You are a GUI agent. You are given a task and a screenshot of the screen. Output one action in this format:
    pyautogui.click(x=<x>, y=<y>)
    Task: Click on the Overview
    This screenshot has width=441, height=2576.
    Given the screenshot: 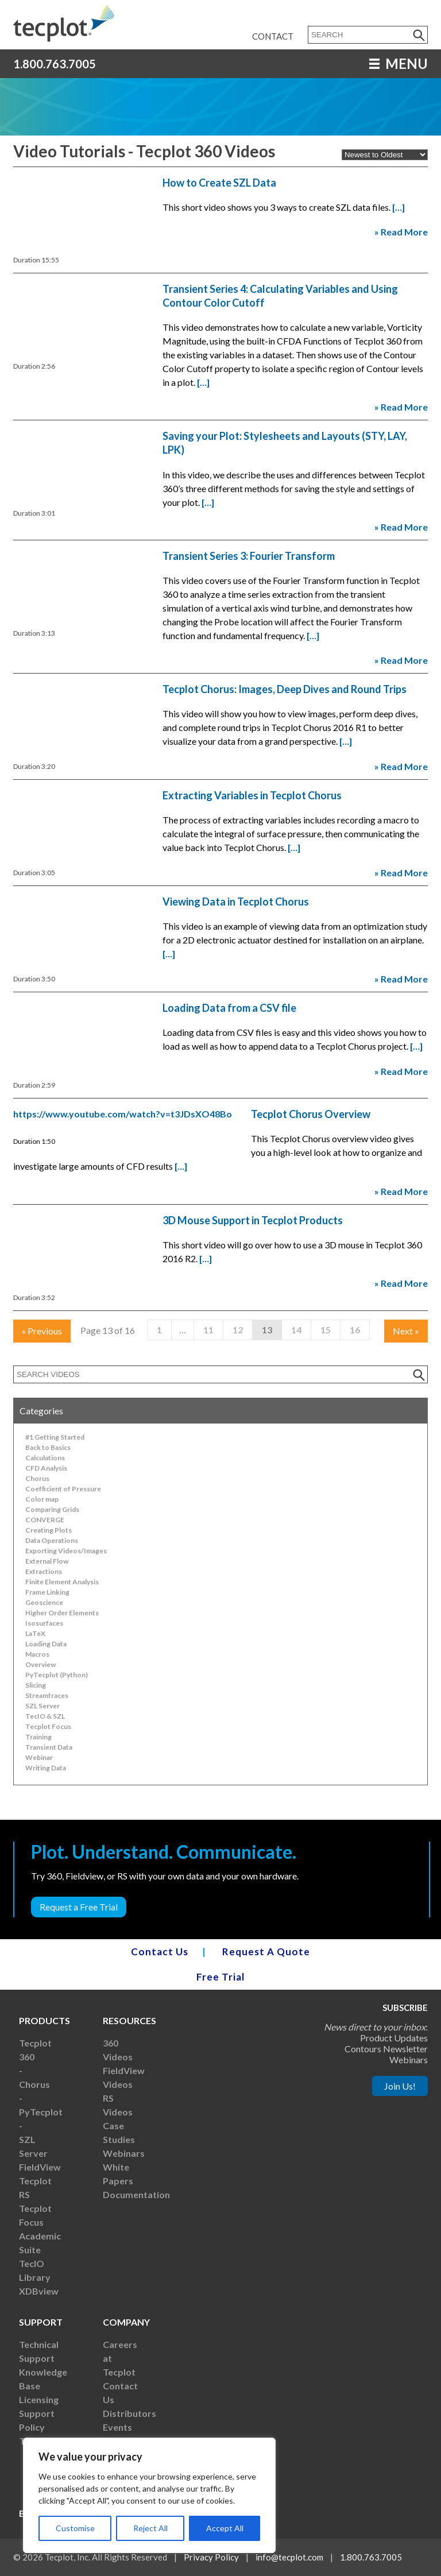 What is the action you would take?
    pyautogui.click(x=40, y=1664)
    